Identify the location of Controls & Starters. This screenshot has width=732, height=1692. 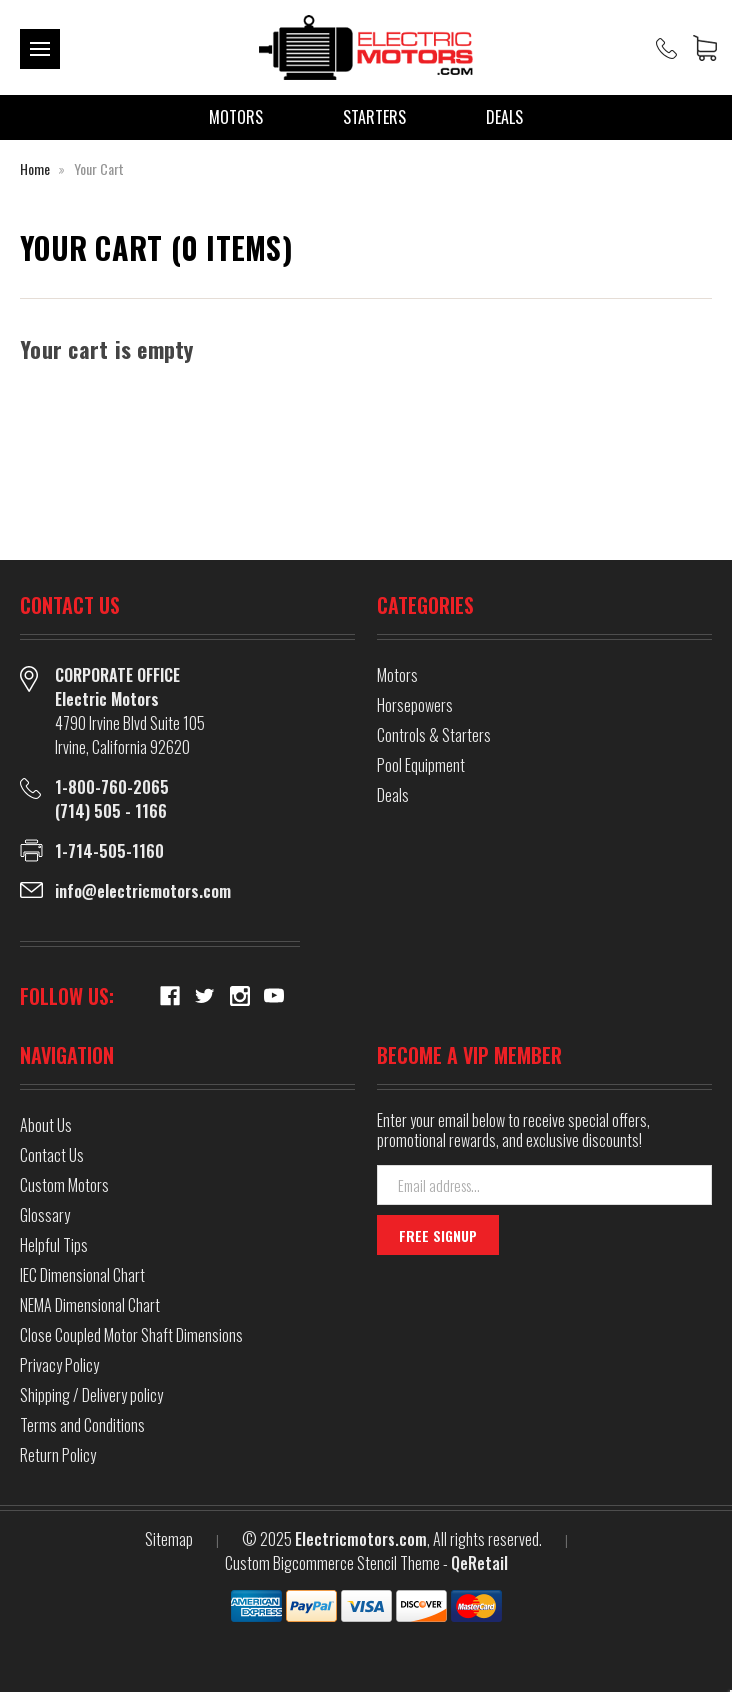
(434, 735).